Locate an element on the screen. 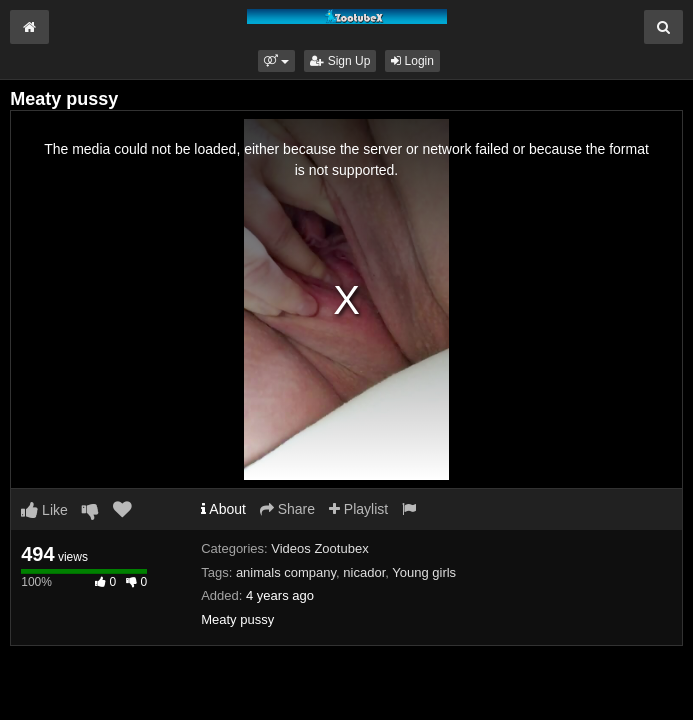 The width and height of the screenshot is (693, 720). Playlist is located at coordinates (358, 509).